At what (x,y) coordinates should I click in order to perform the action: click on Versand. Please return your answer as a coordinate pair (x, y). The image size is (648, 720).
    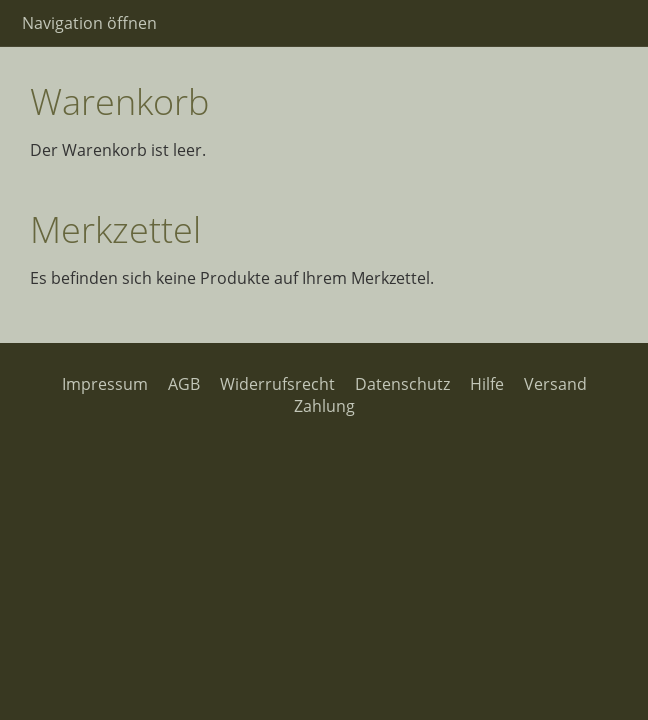
    Looking at the image, I should click on (555, 384).